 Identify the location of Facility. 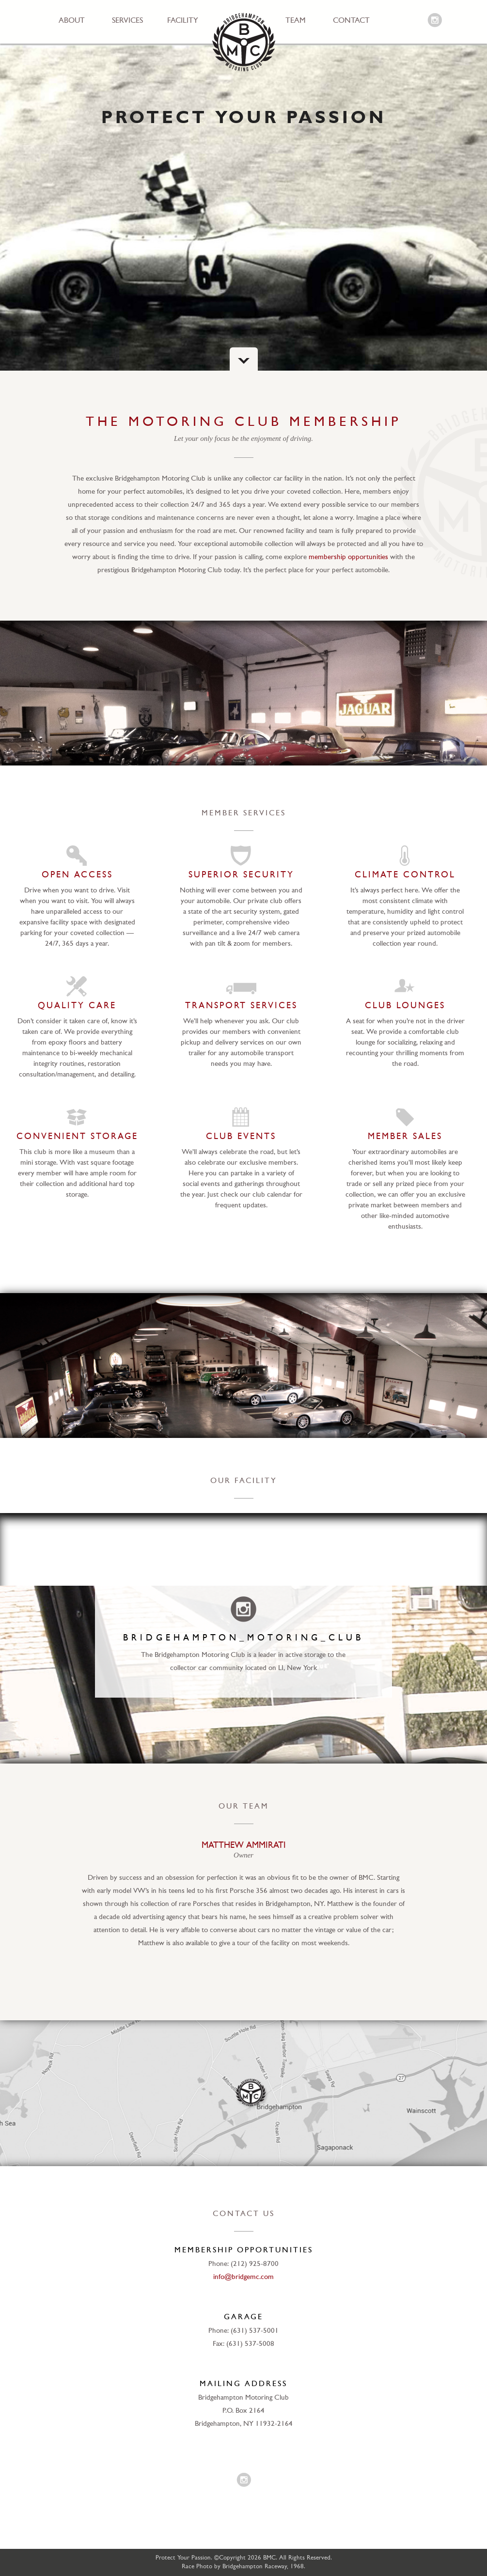
(182, 21).